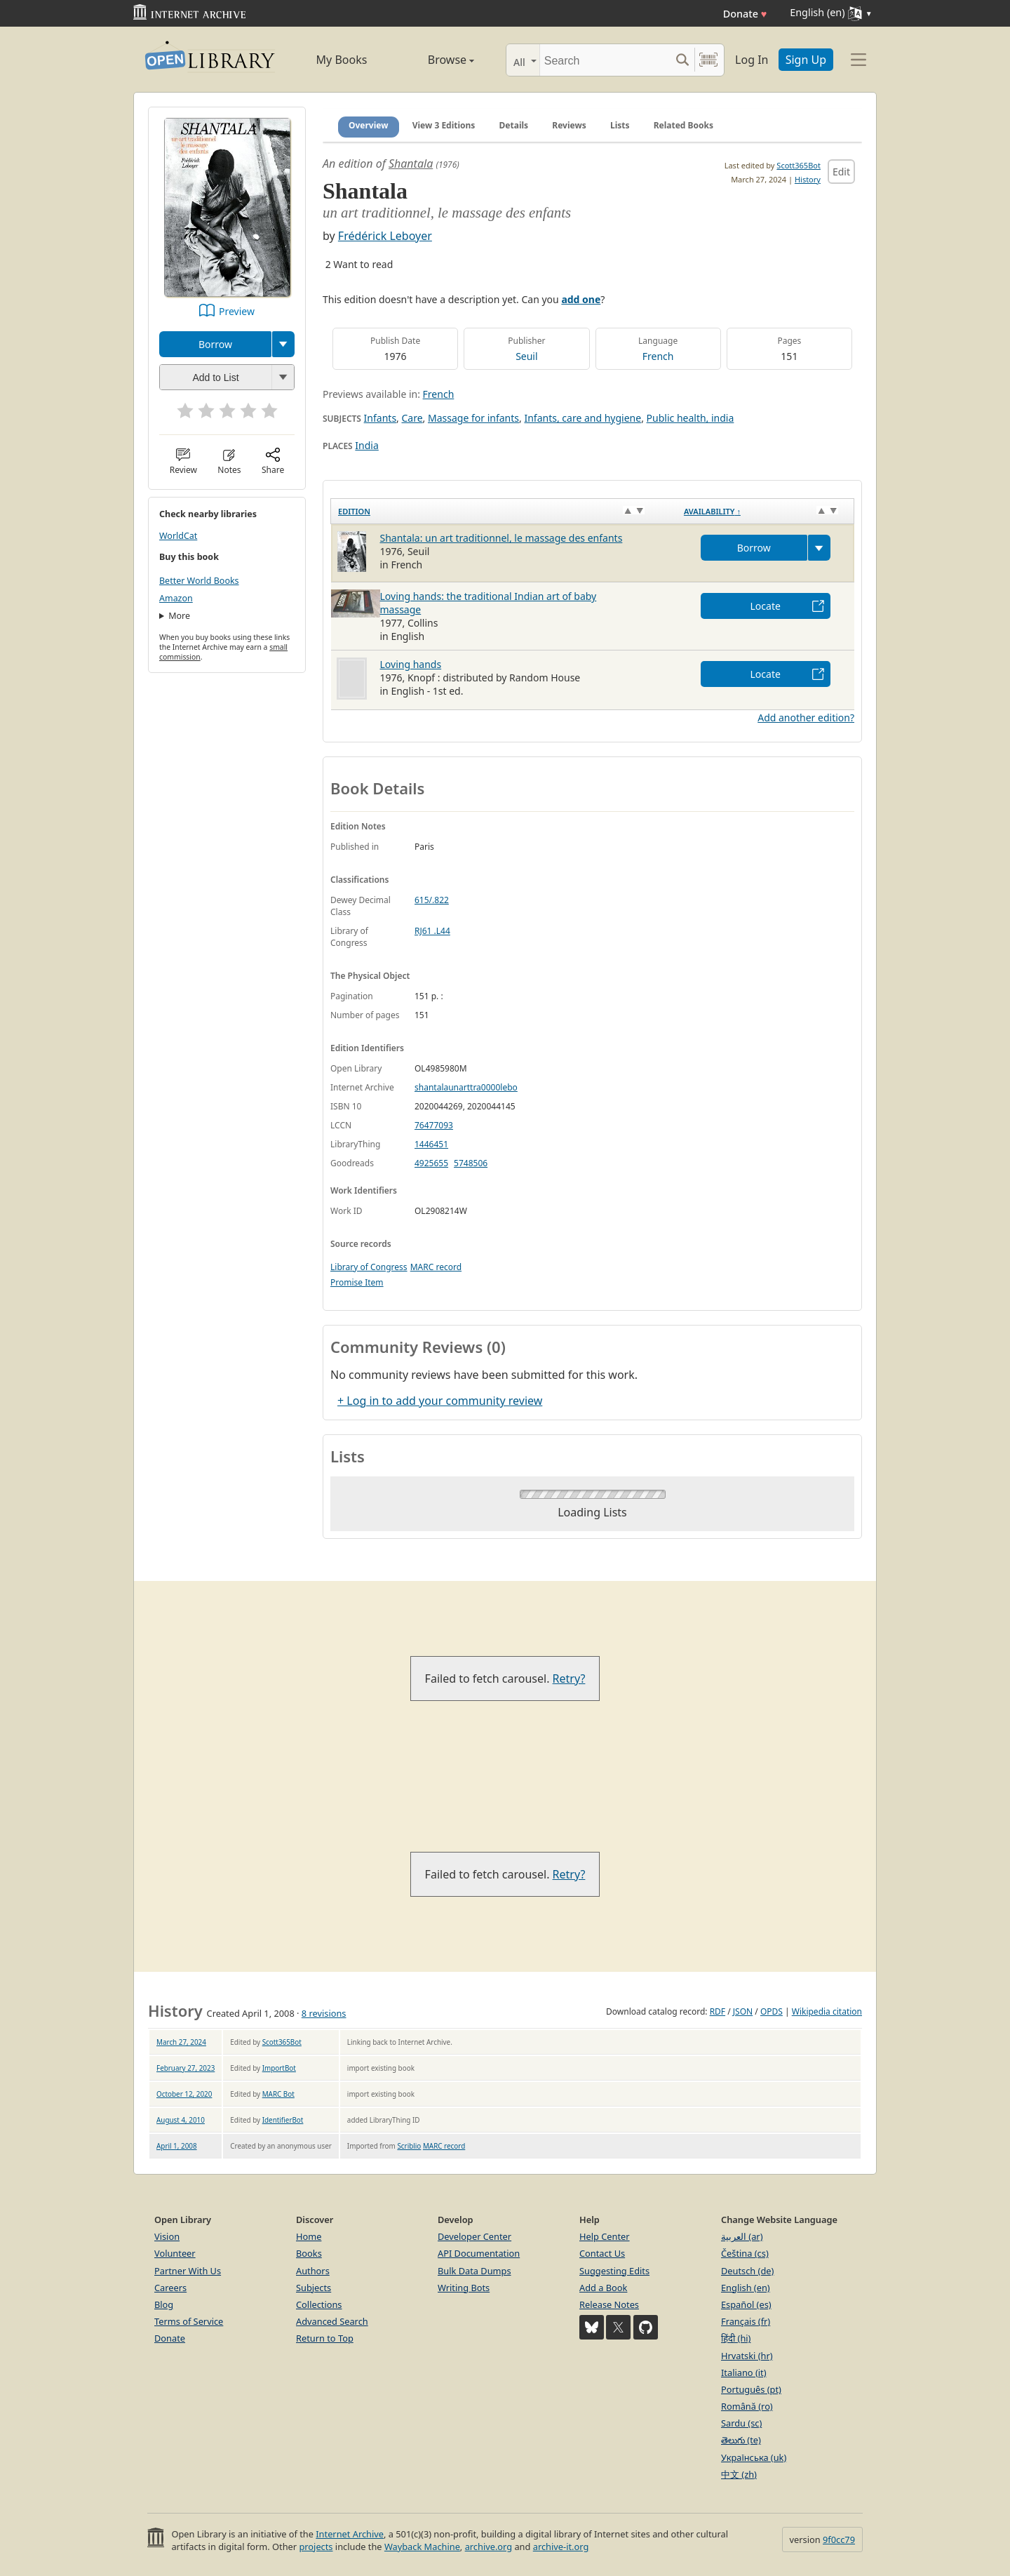 The width and height of the screenshot is (1010, 2576). Describe the element at coordinates (184, 2094) in the screenshot. I see `October 12, 2020` at that location.